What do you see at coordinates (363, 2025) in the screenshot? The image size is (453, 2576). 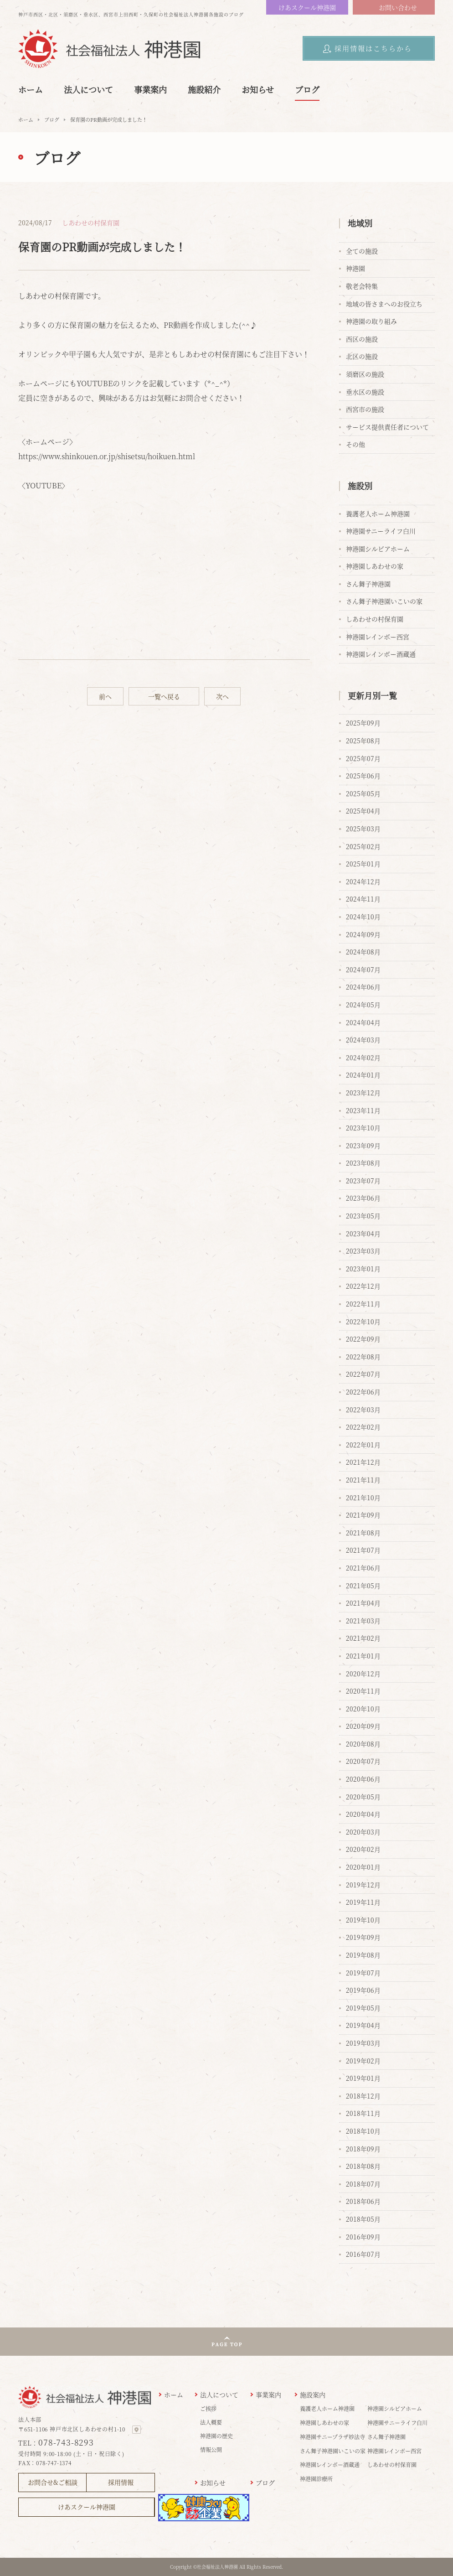 I see `2019年04月` at bounding box center [363, 2025].